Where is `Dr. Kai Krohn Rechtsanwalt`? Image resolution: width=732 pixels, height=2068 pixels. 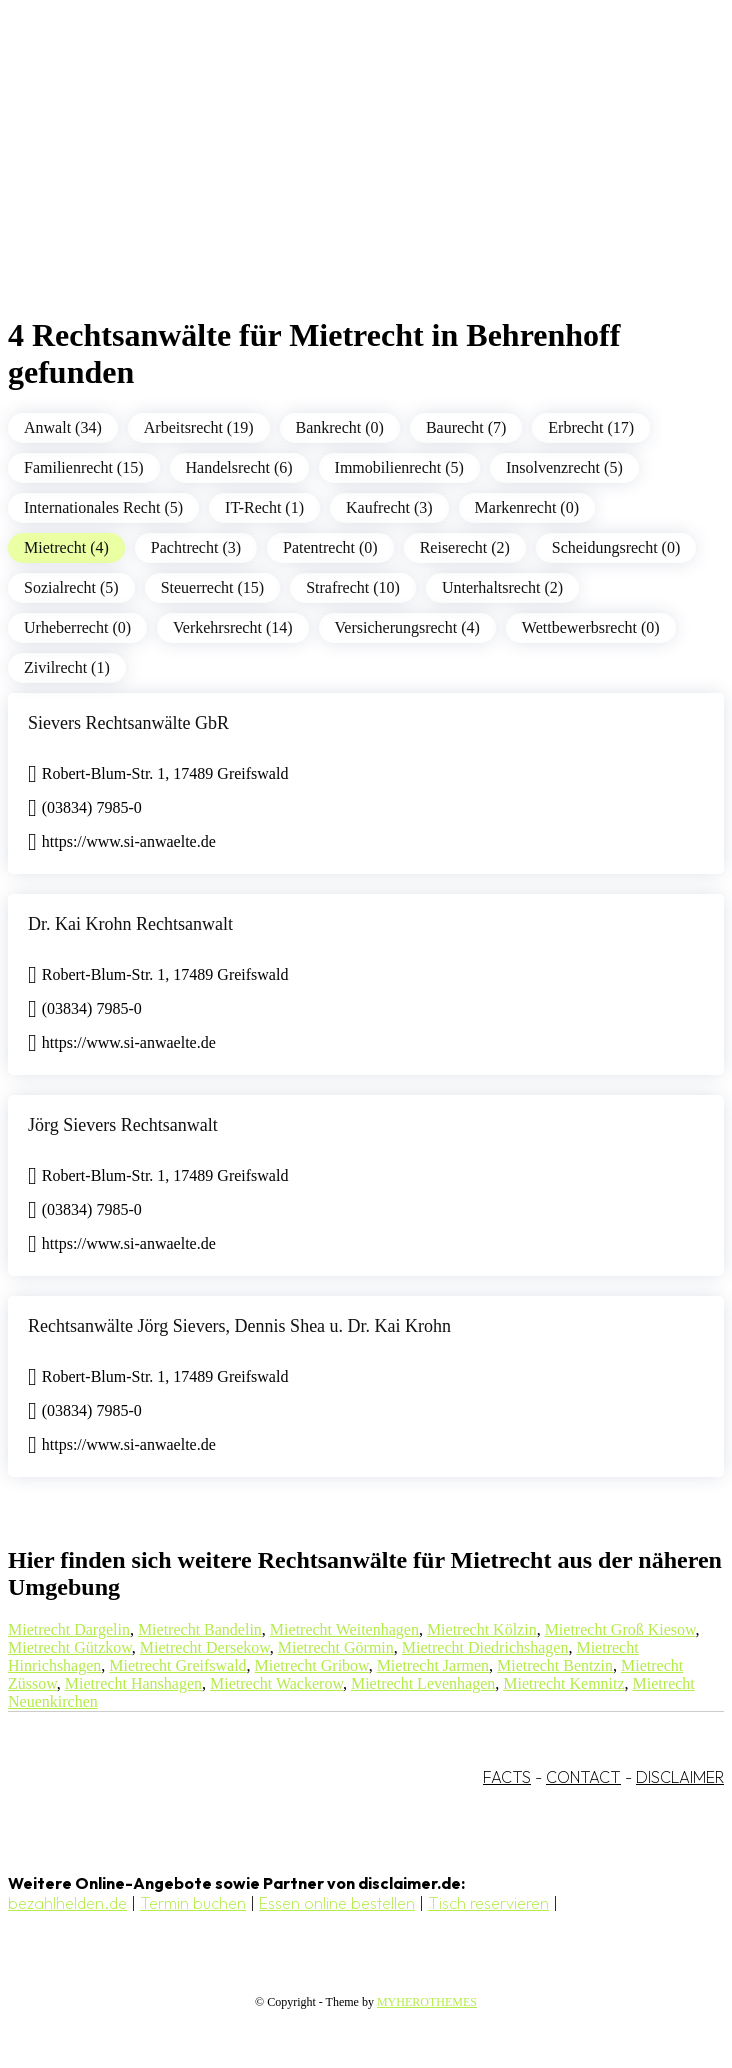 Dr. Kai Krohn Rechtsanwalt is located at coordinates (130, 924).